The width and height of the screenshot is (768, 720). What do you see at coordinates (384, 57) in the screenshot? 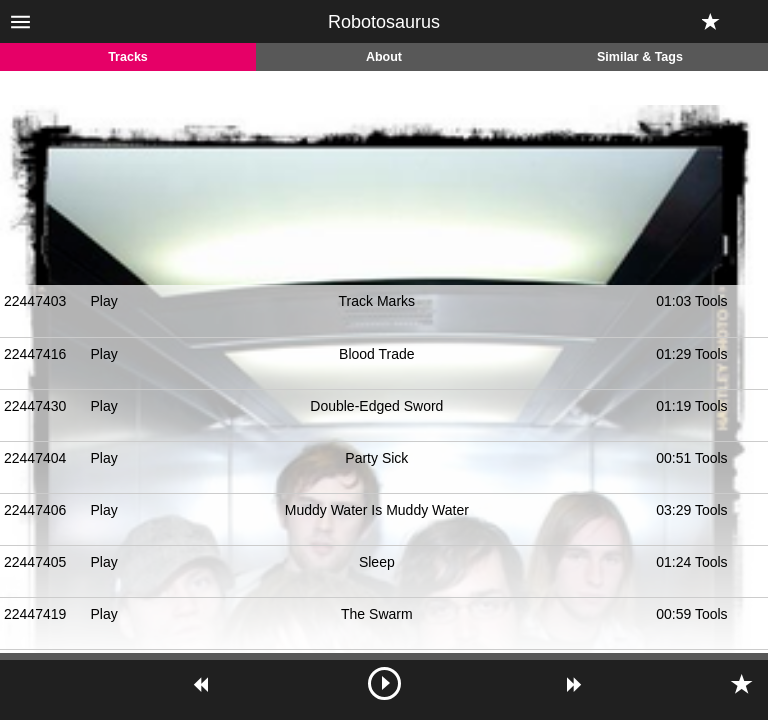
I see `About [tab]` at bounding box center [384, 57].